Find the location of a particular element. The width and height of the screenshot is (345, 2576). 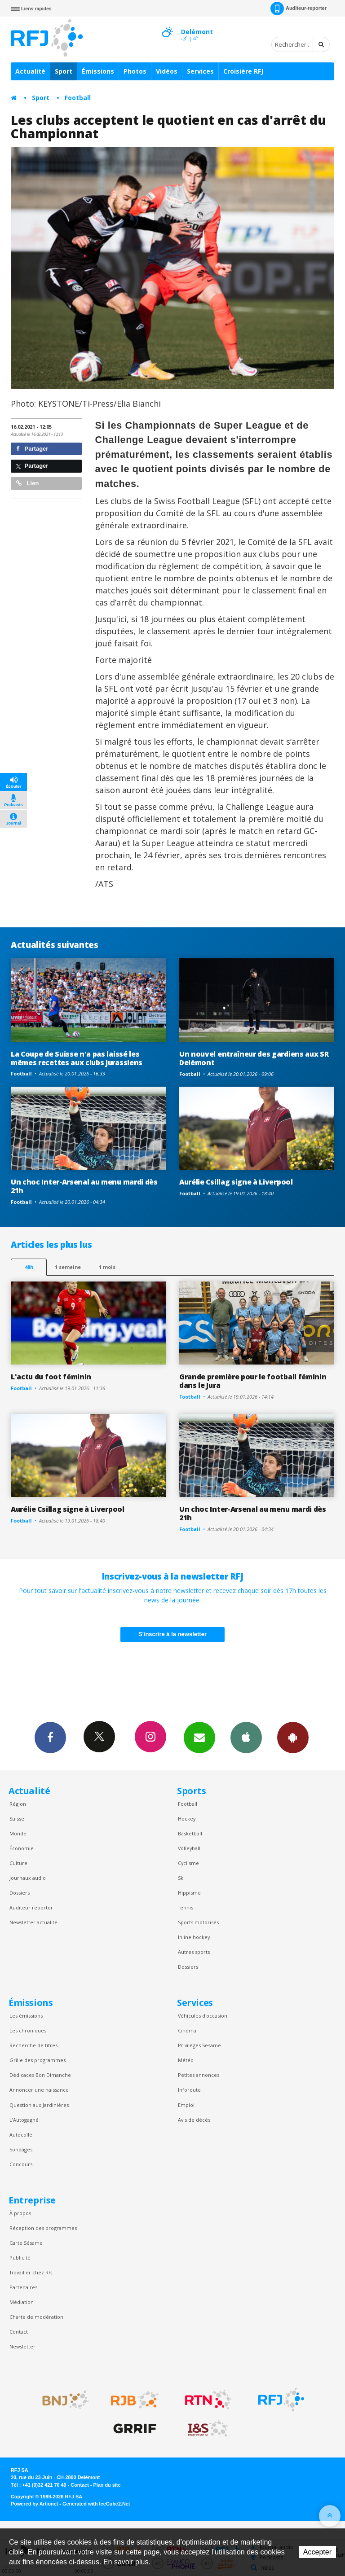

App iPhone is located at coordinates (246, 1737).